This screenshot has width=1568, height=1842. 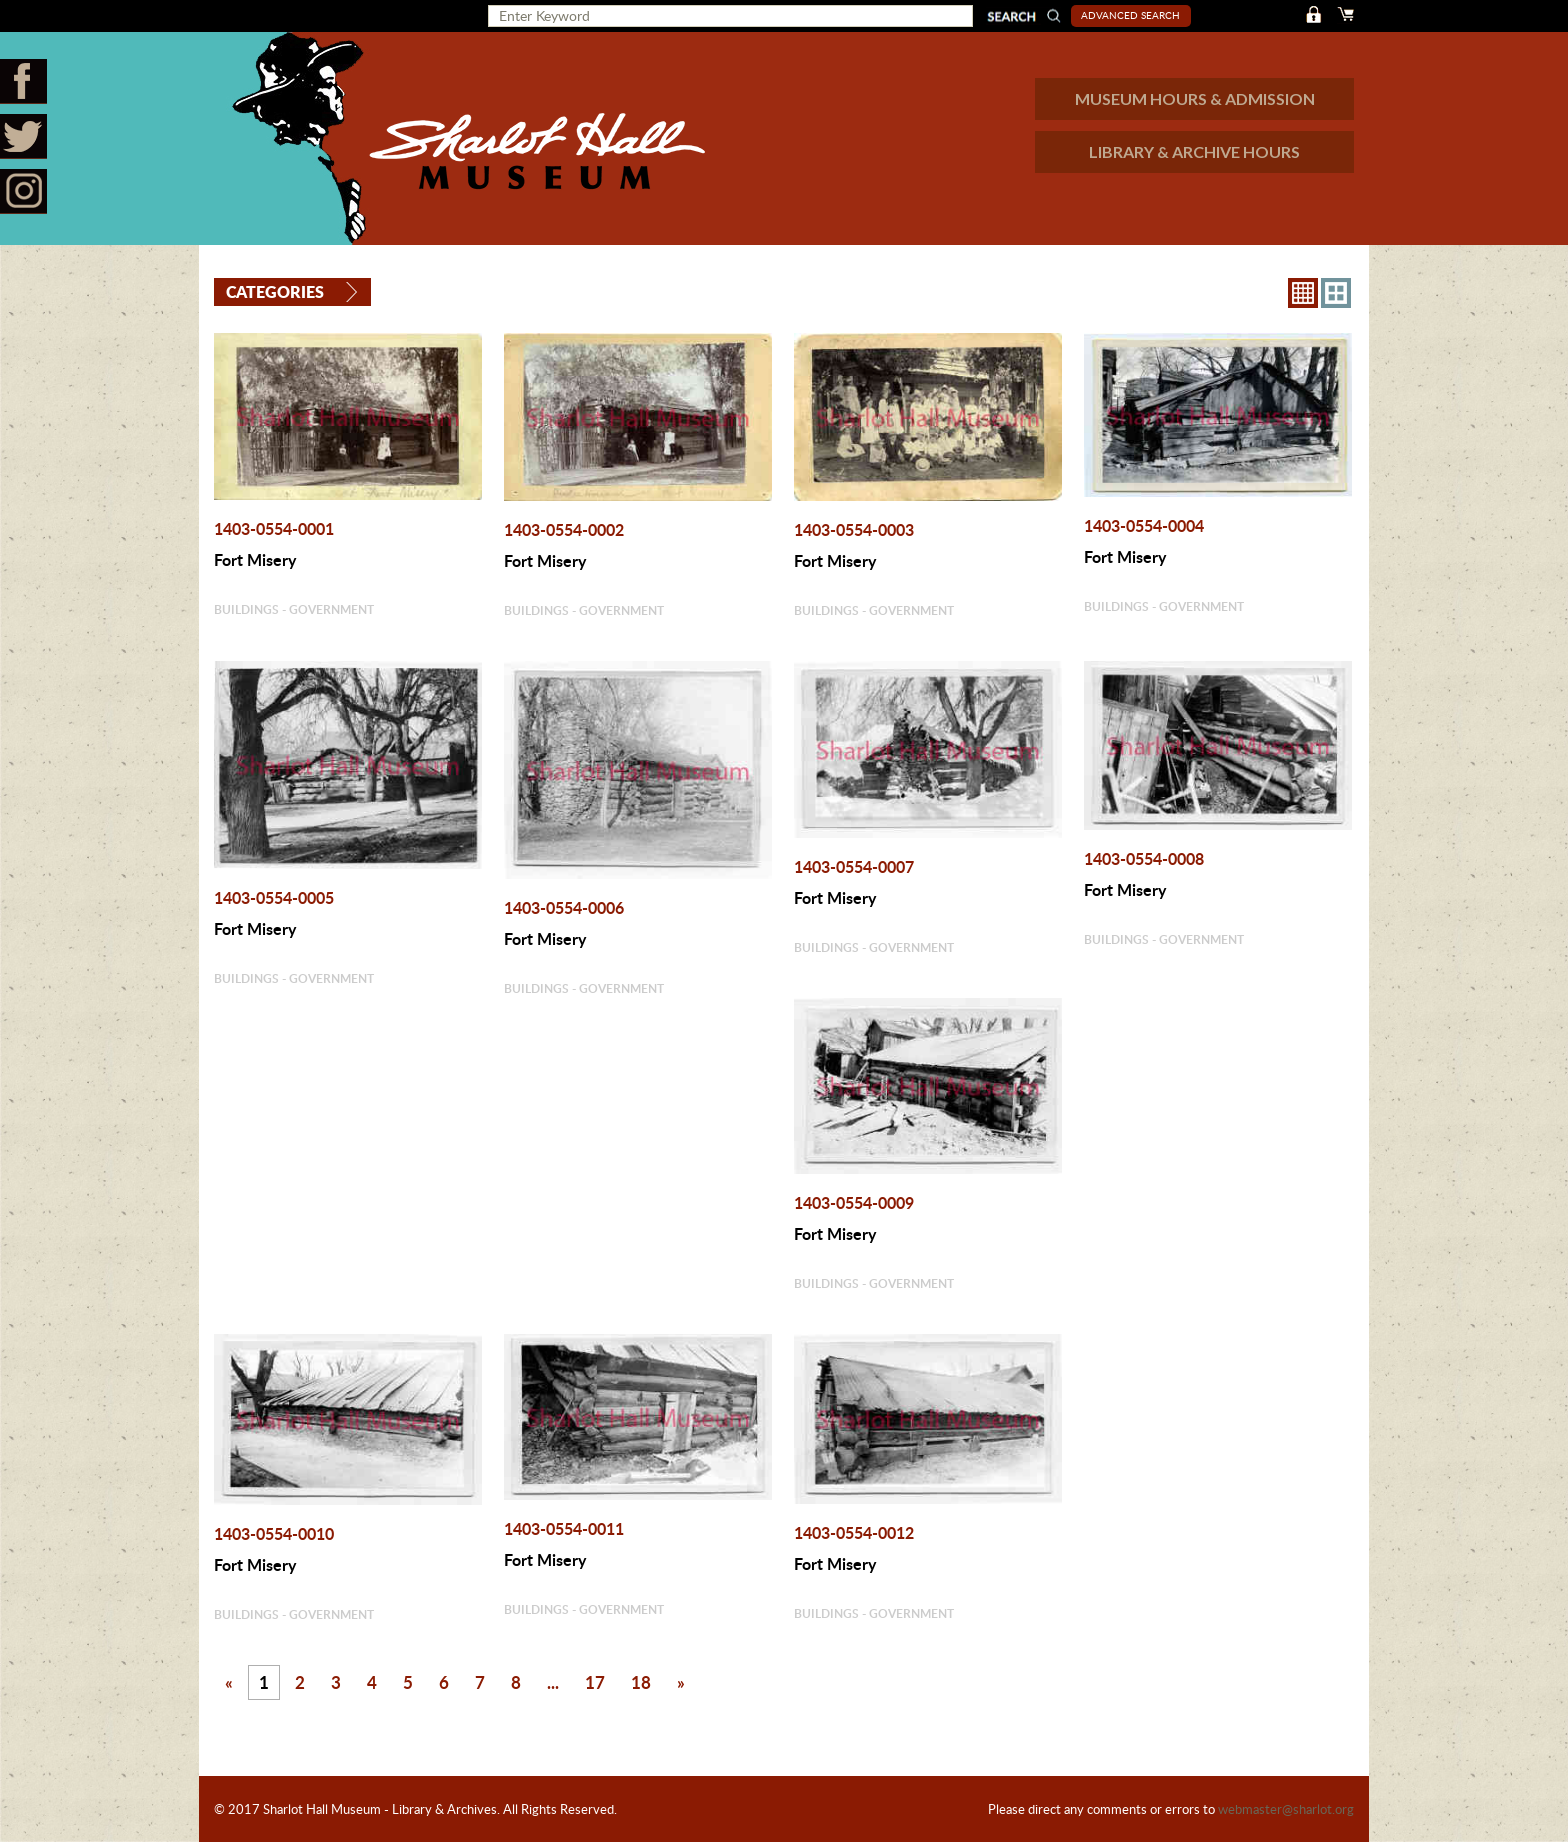 What do you see at coordinates (1336, 293) in the screenshot?
I see `4X3` at bounding box center [1336, 293].